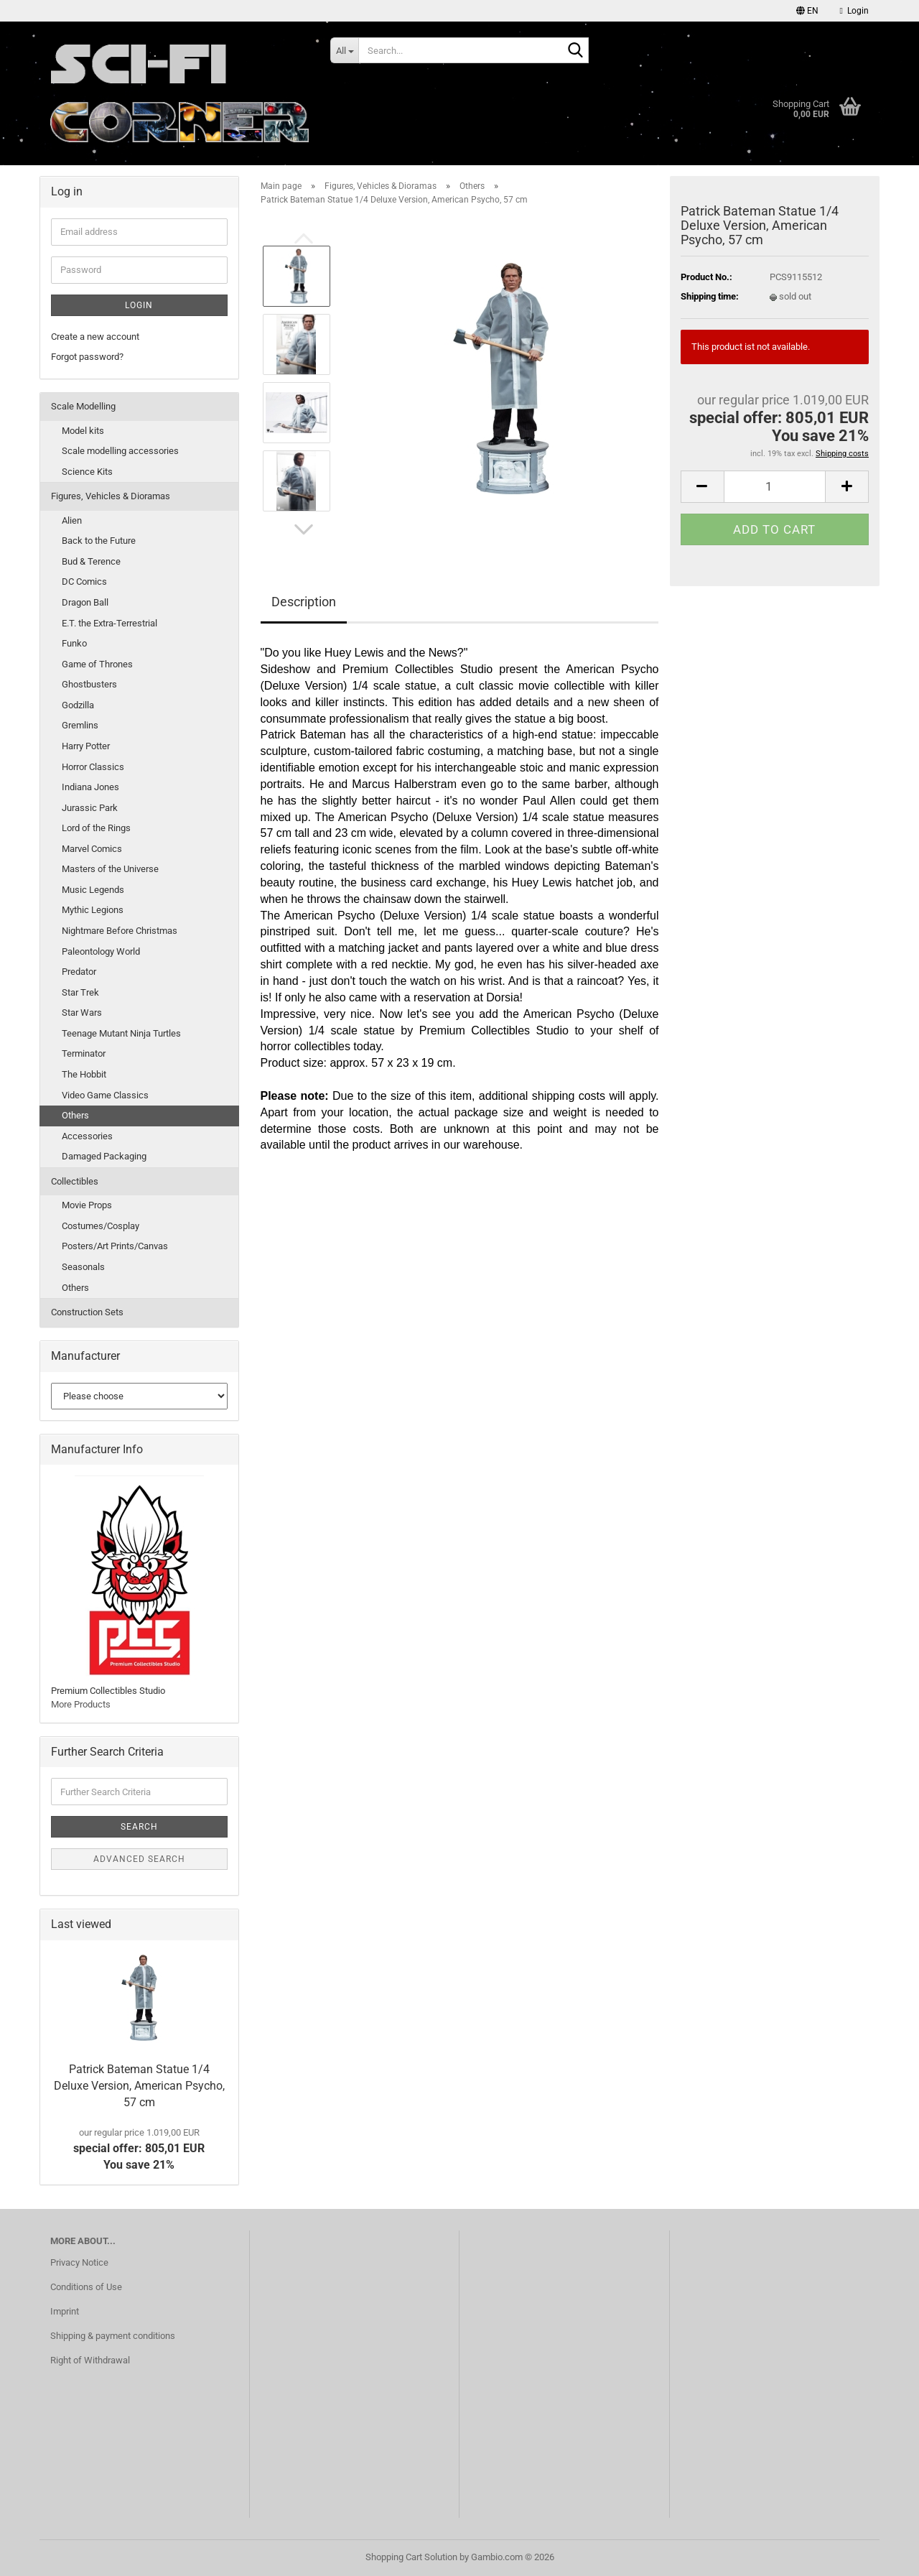 The height and width of the screenshot is (2576, 919). Describe the element at coordinates (101, 951) in the screenshot. I see `Paleontology World` at that location.